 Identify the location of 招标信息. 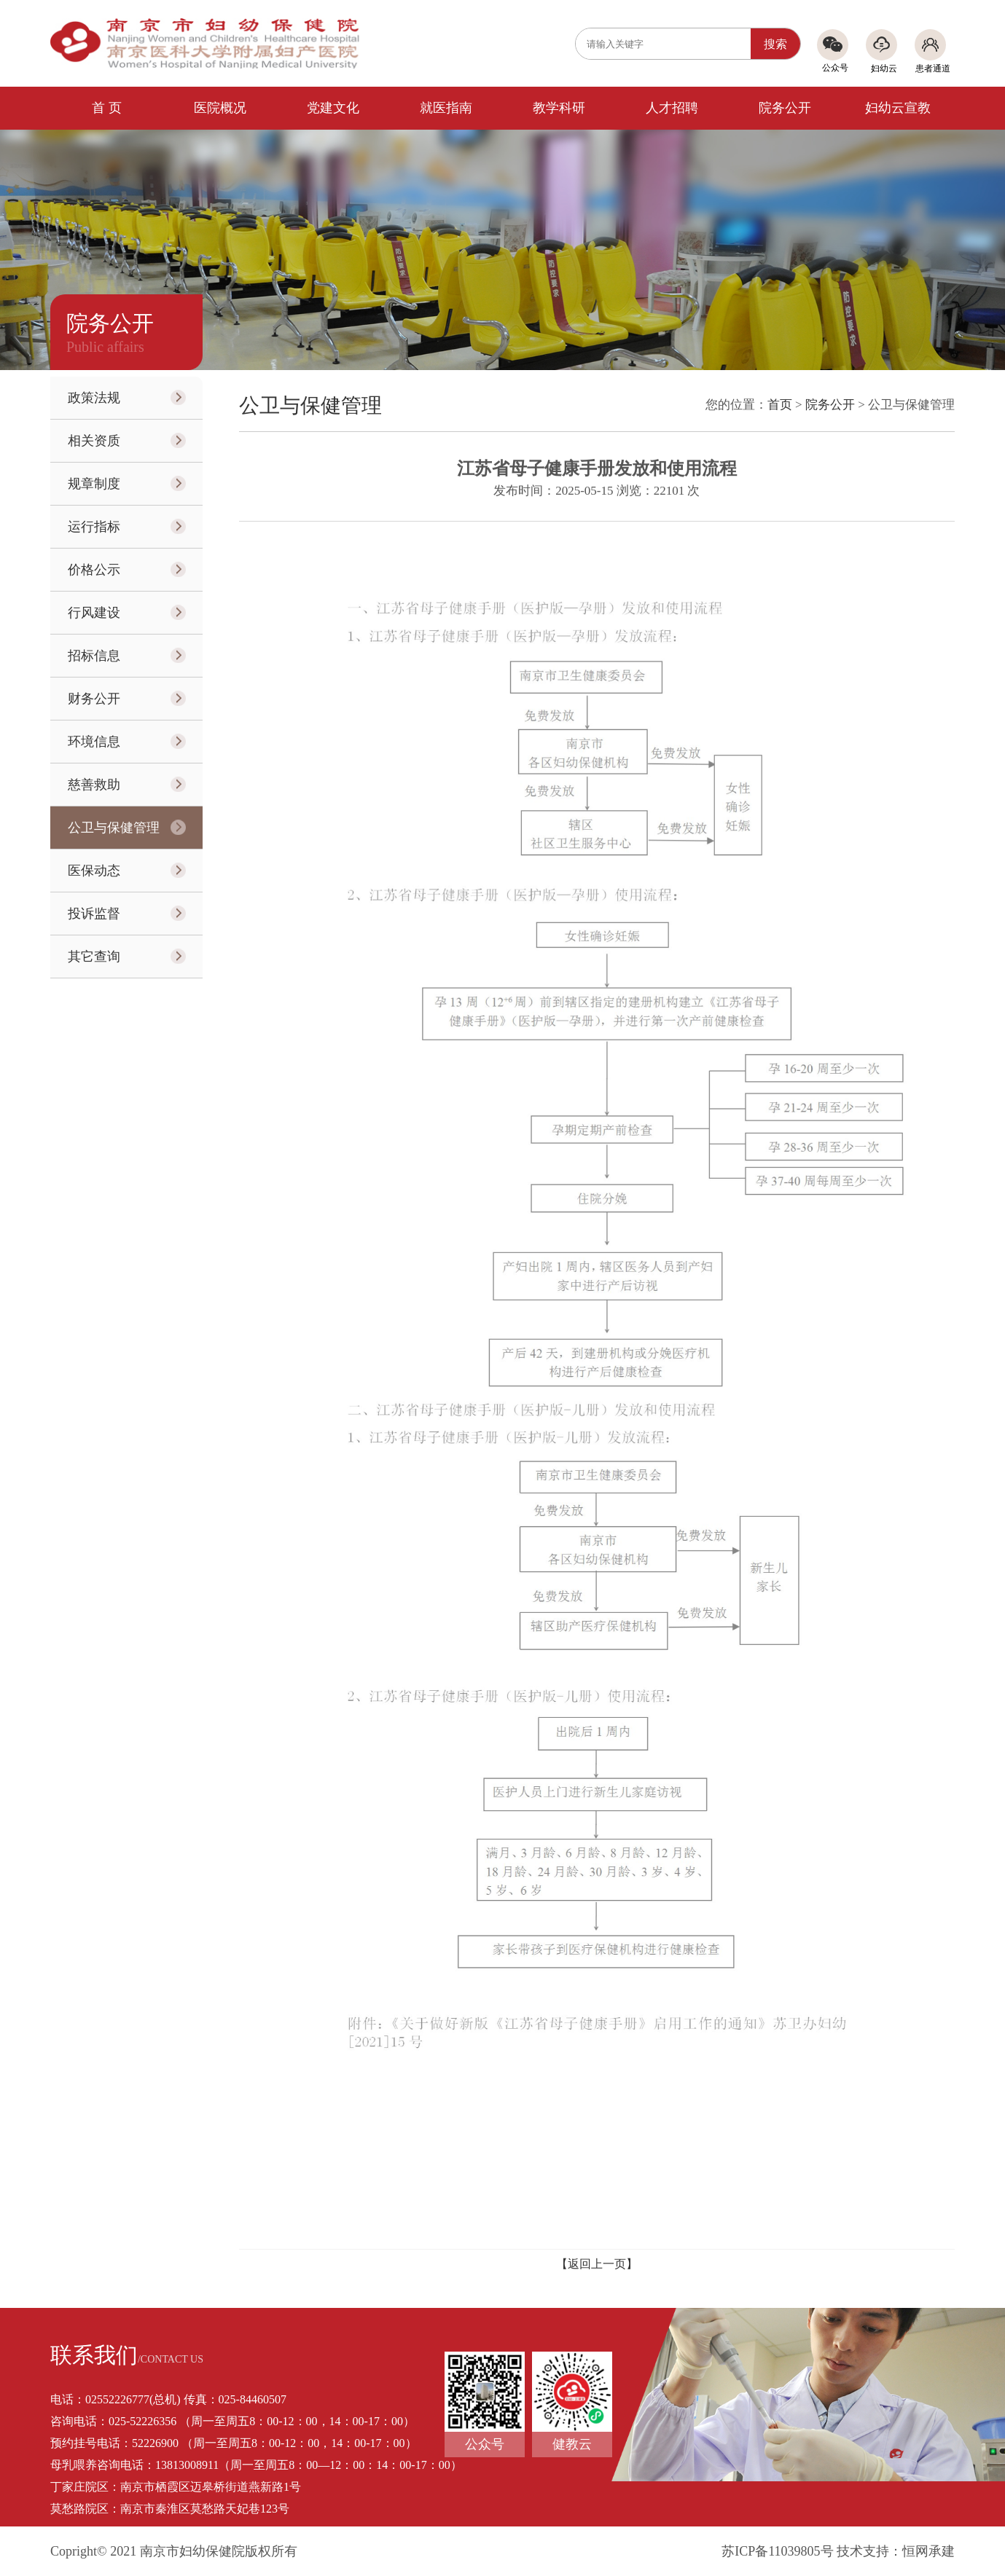
(94, 655).